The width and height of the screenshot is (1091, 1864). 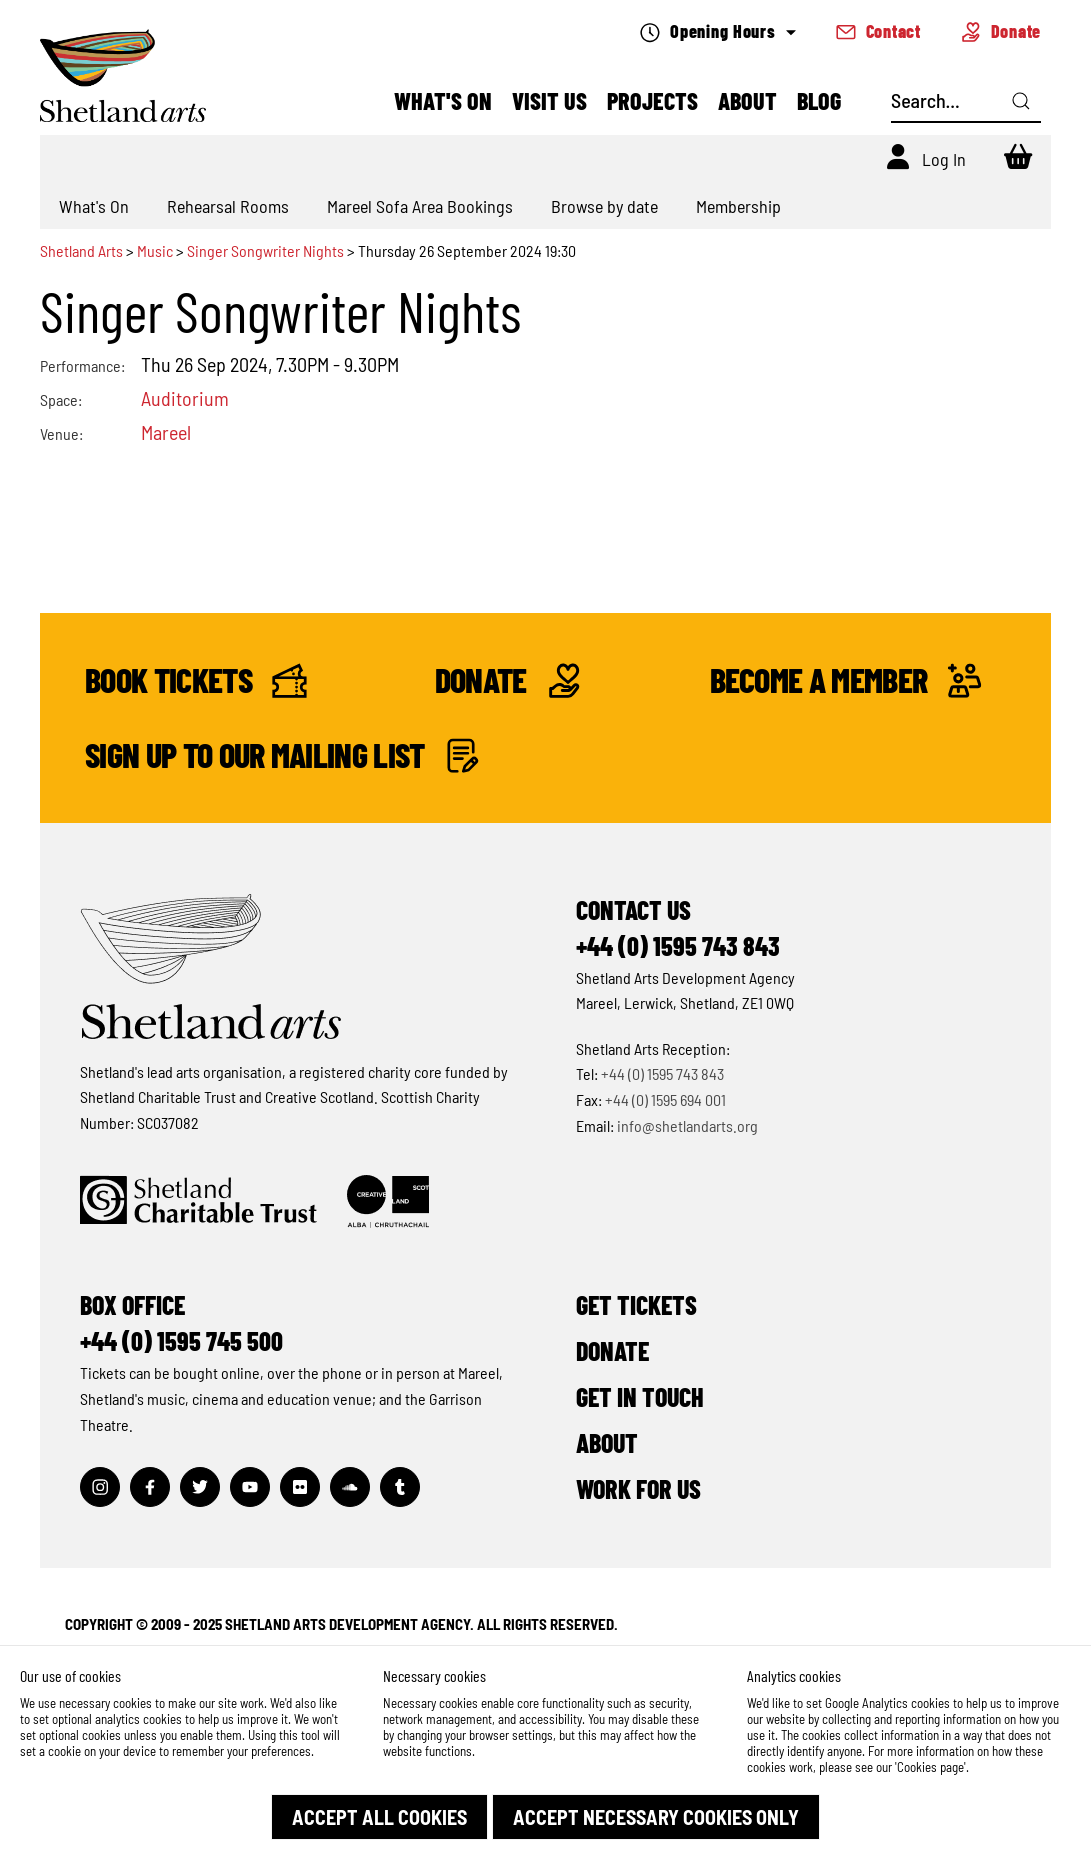 What do you see at coordinates (198, 1201) in the screenshot?
I see `[Click to find out more about Shetland Charitable Trust]` at bounding box center [198, 1201].